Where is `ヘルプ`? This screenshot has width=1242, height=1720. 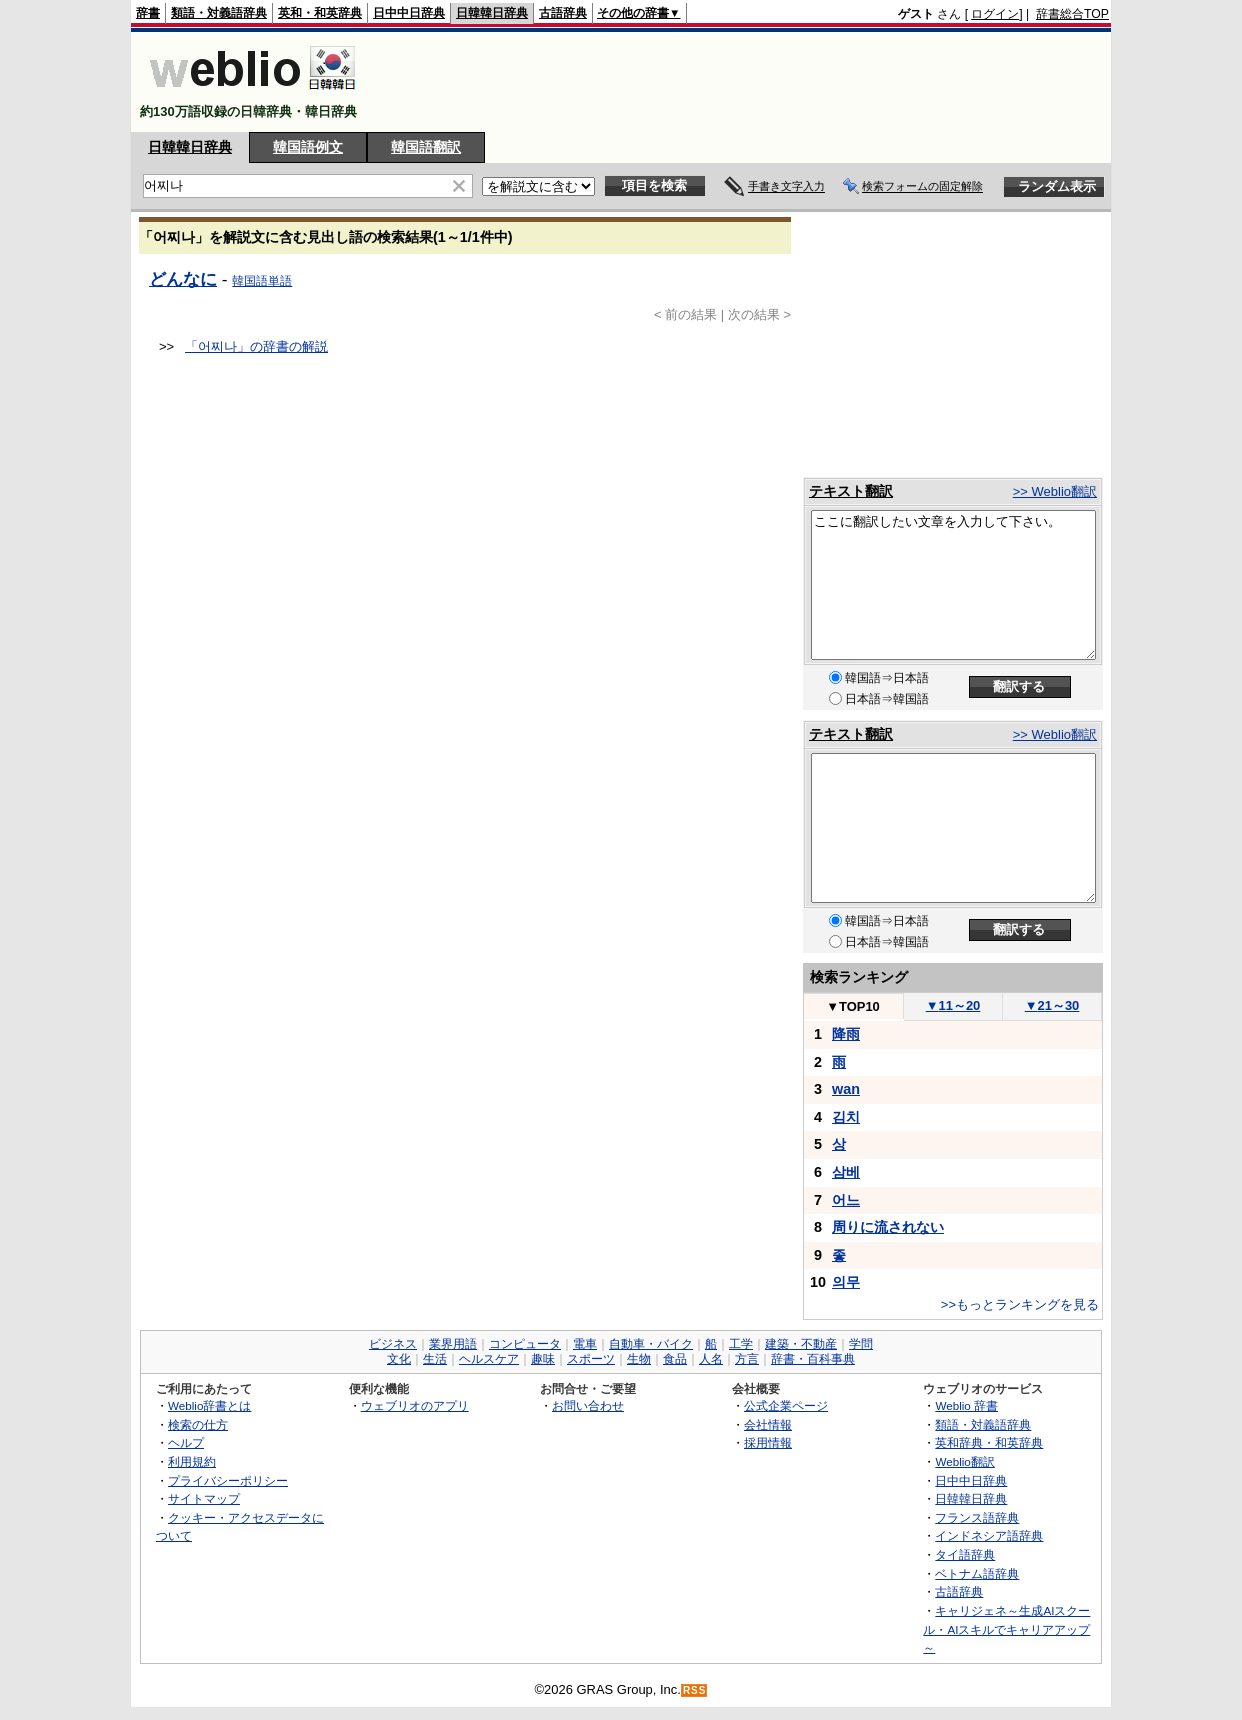
ヘルプ is located at coordinates (186, 1442).